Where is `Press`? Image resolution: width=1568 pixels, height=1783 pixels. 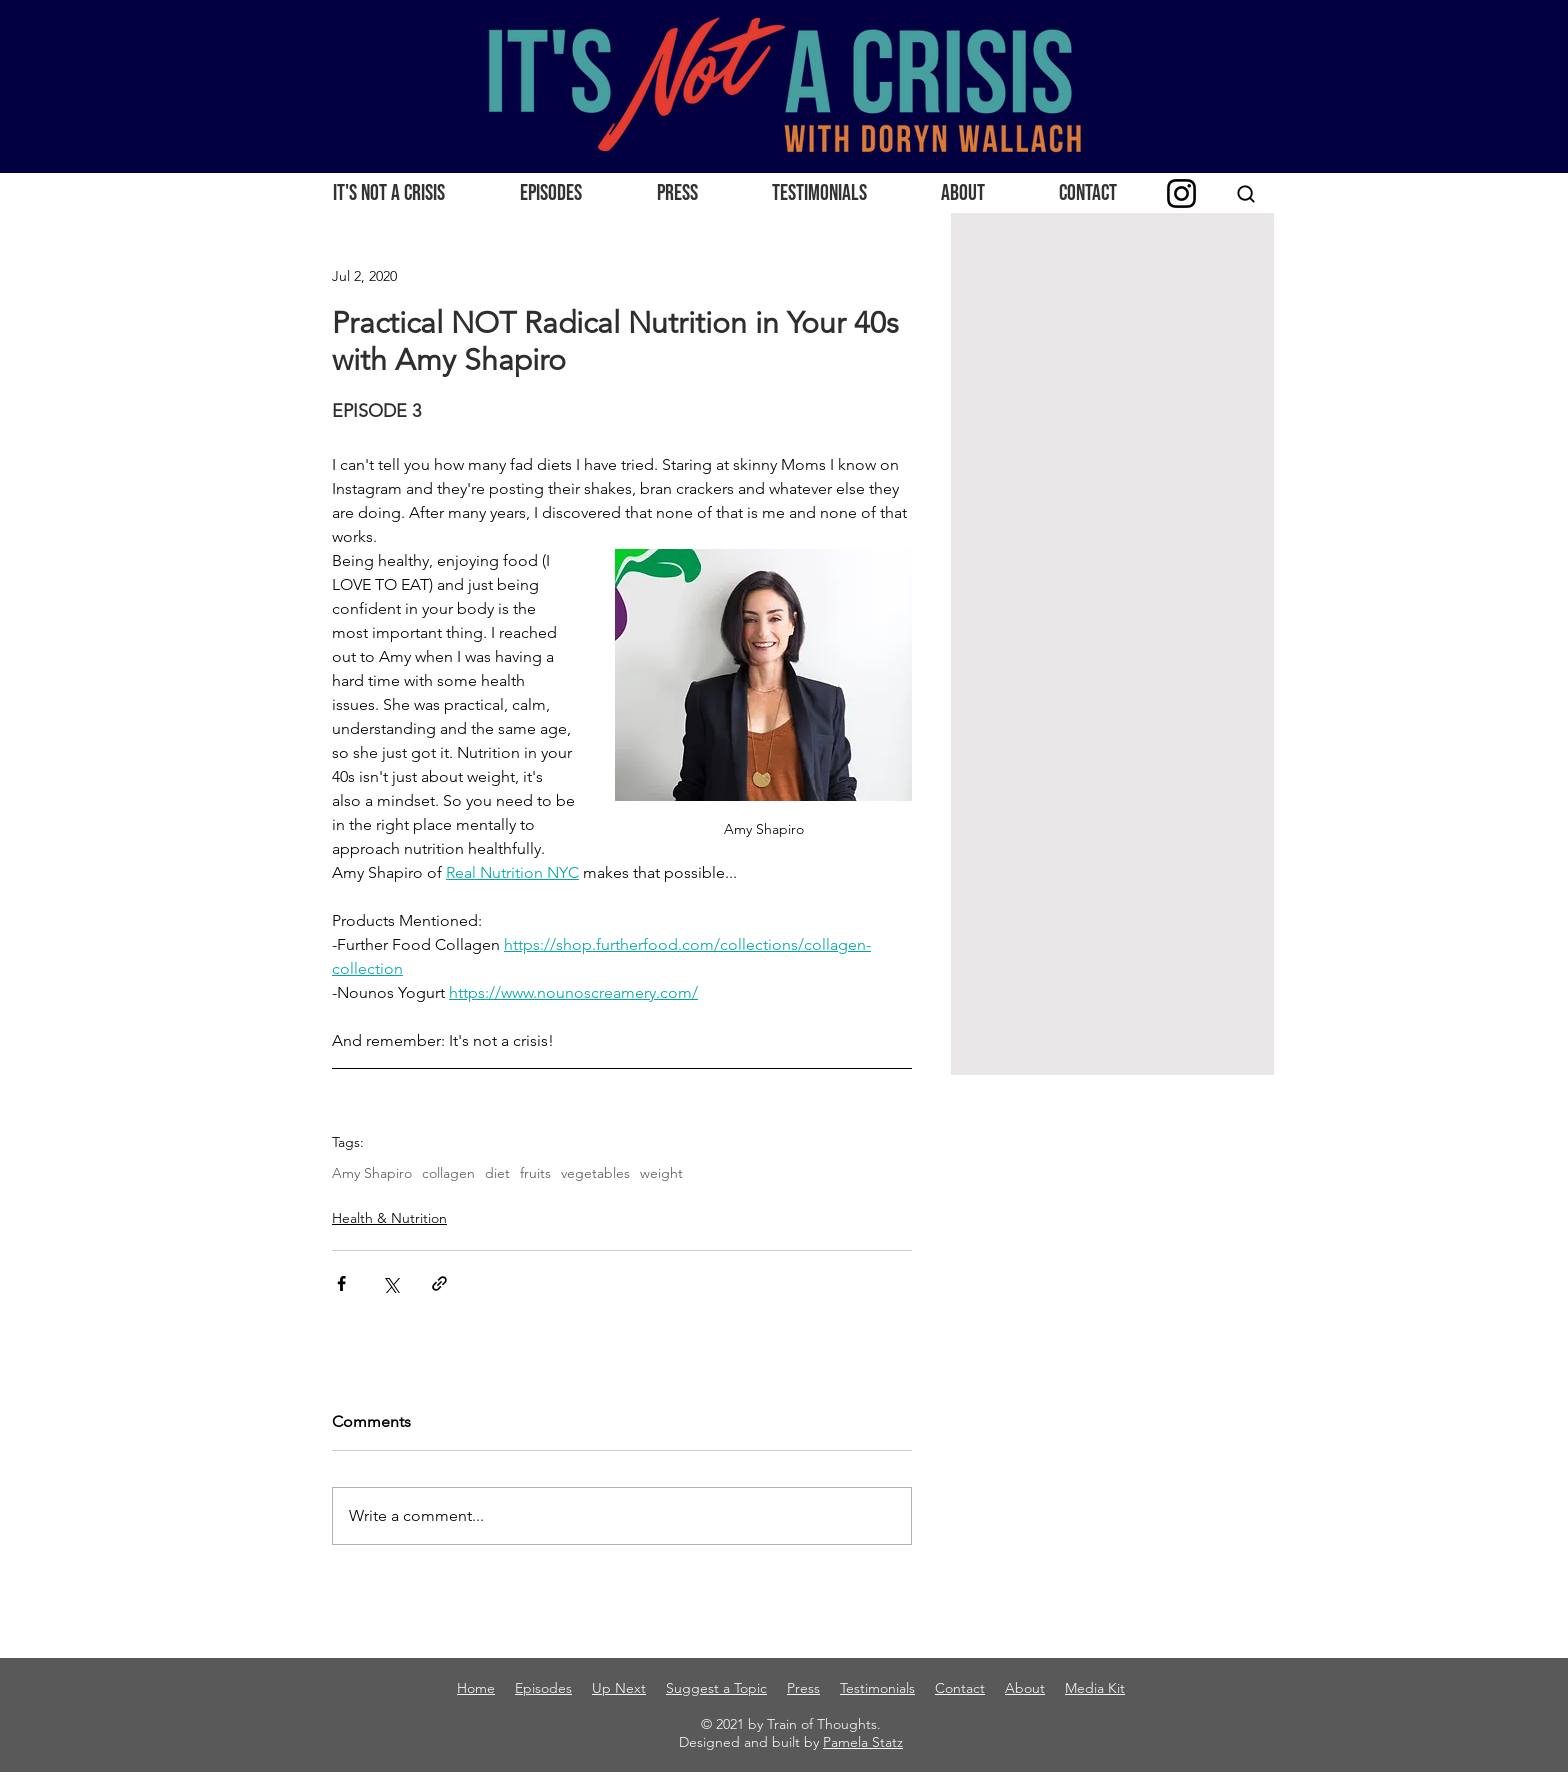 Press is located at coordinates (803, 1688).